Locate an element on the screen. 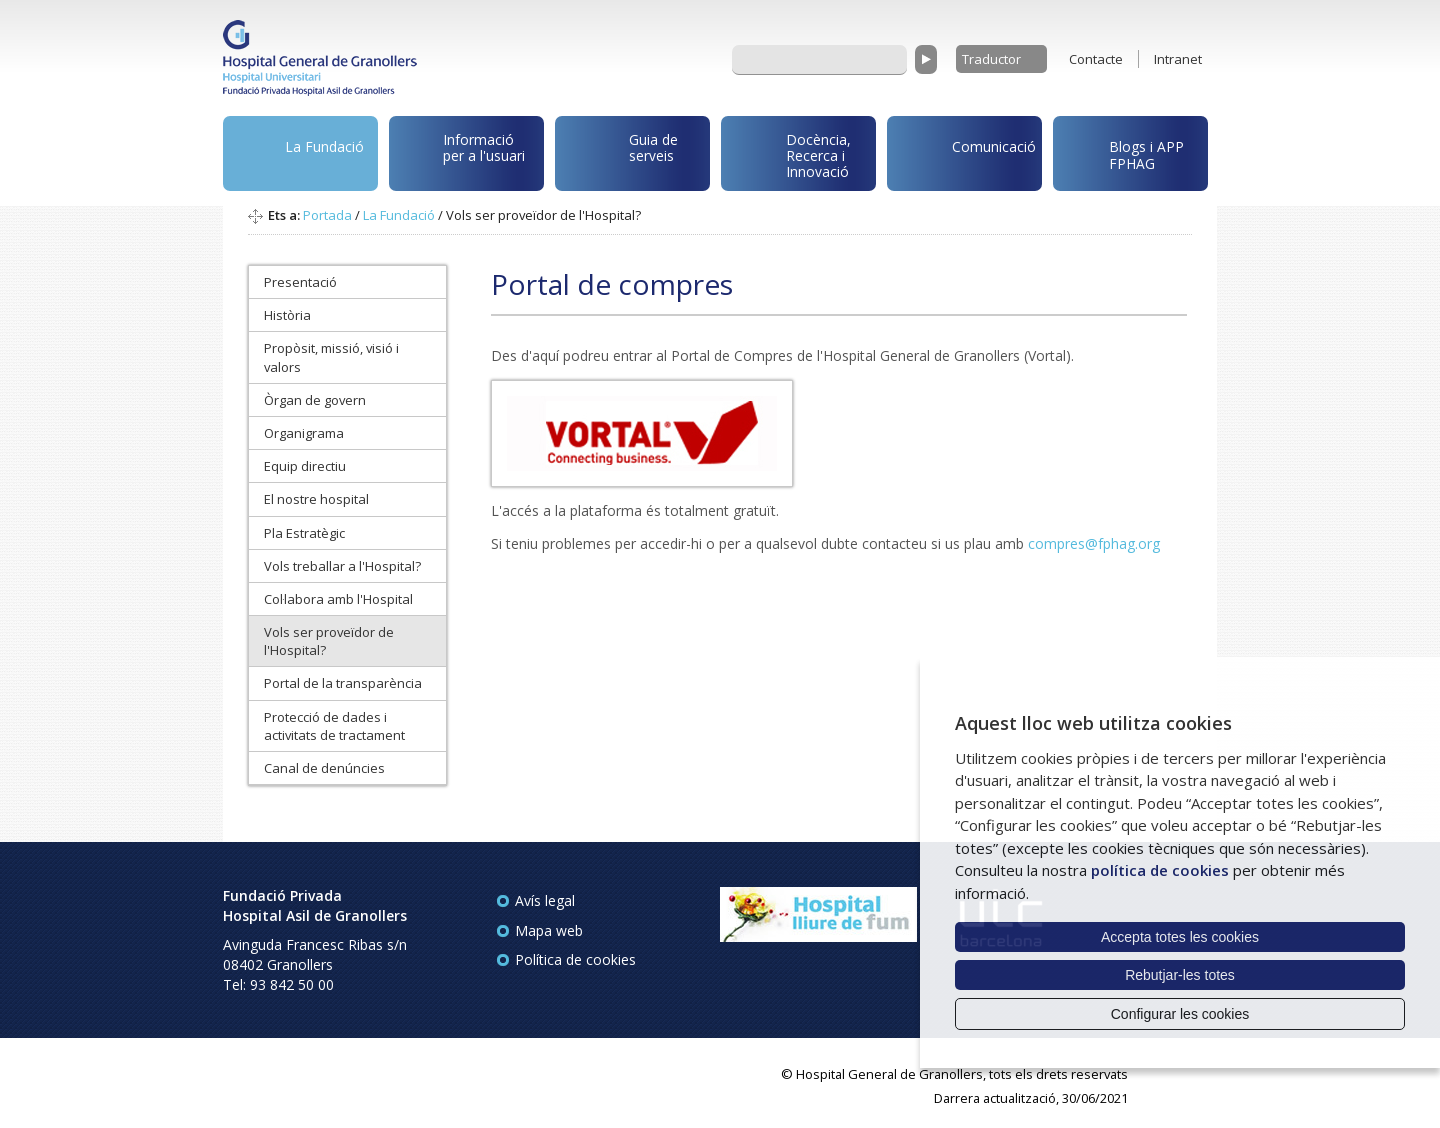  Història is located at coordinates (287, 315).